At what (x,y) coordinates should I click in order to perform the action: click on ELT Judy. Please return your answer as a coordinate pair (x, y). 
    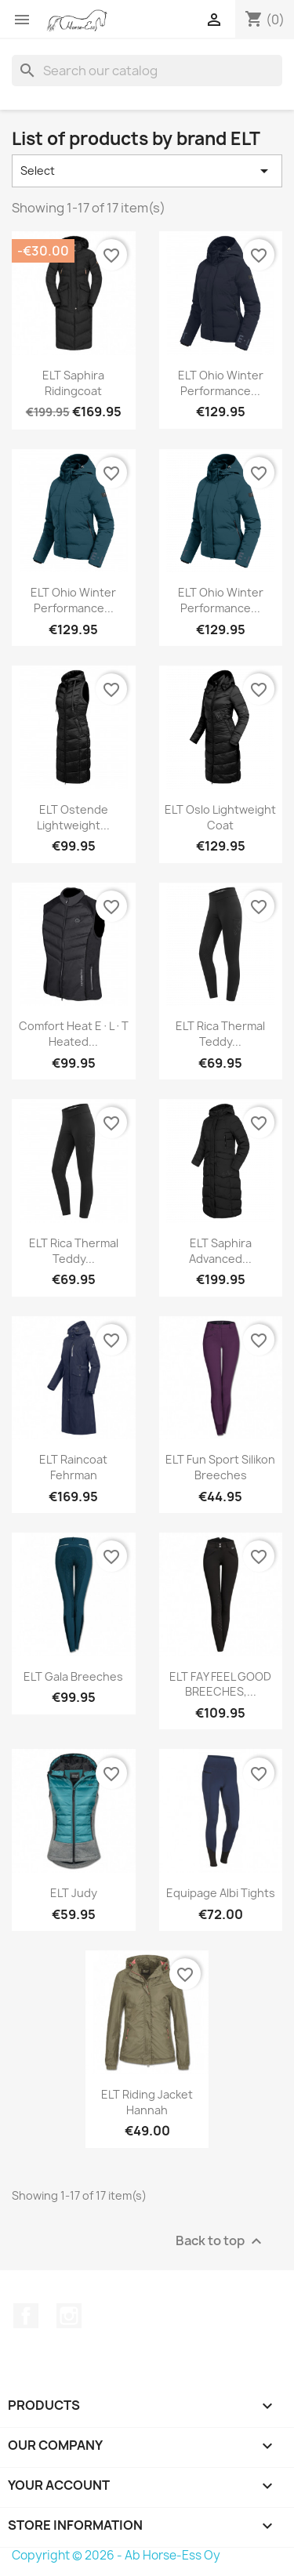
    Looking at the image, I should click on (73, 1892).